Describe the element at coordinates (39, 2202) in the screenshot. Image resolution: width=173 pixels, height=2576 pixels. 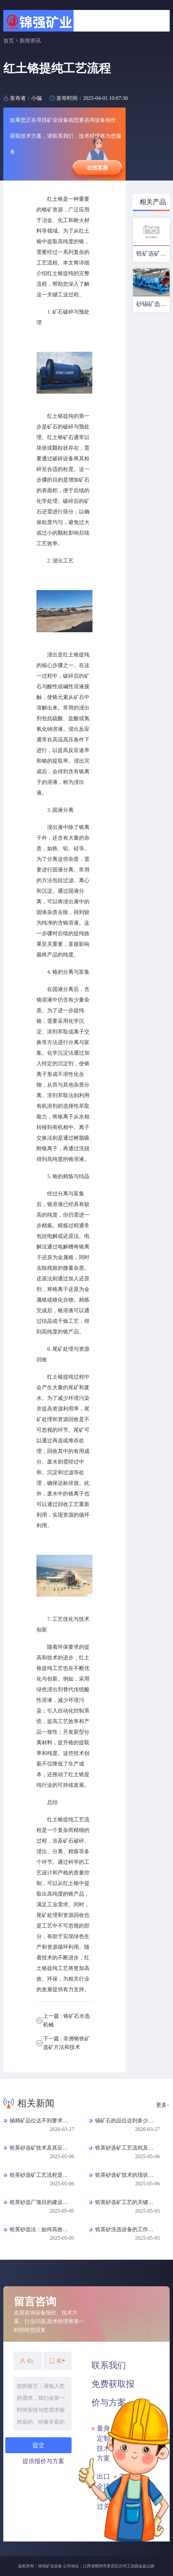
I see `锆英砂选厂项目的建设进展如何？` at that location.